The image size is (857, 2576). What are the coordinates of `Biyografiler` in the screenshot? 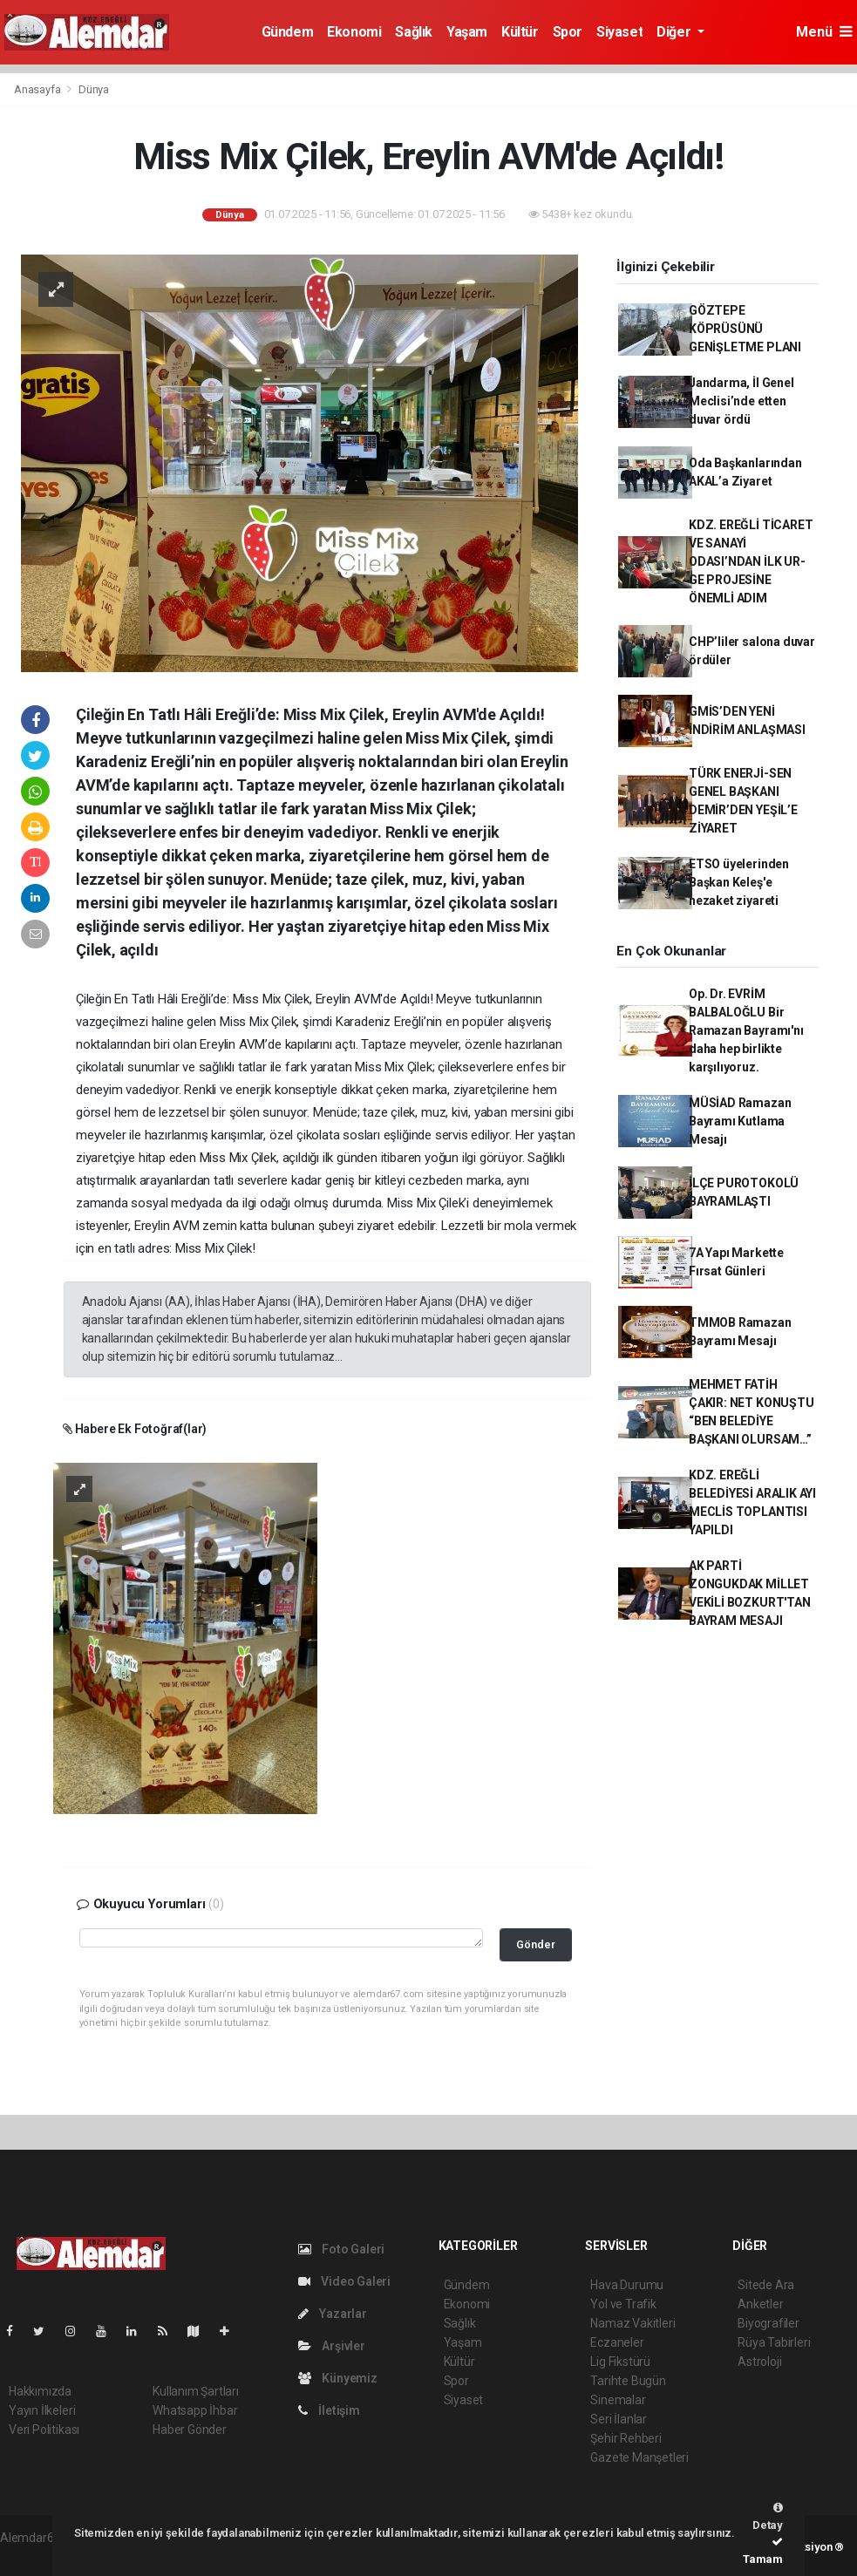 It's located at (768, 2323).